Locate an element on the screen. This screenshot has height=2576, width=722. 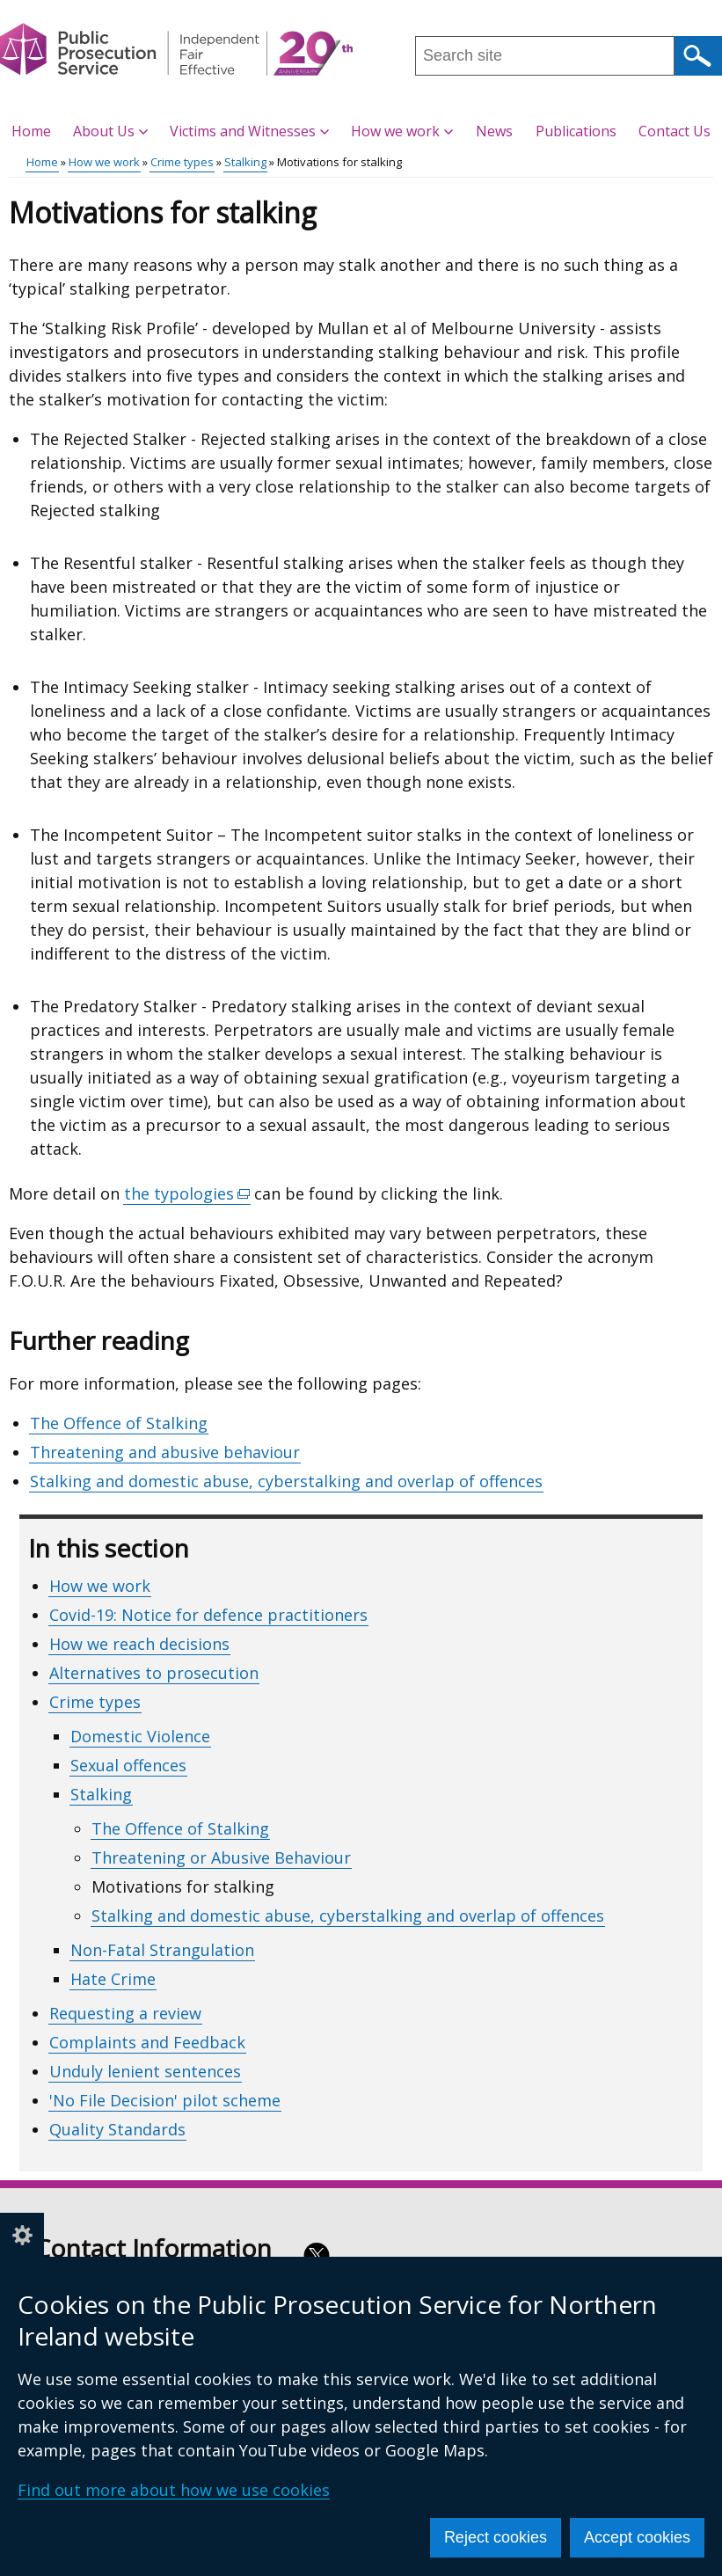
Accept cookies is located at coordinates (637, 2537).